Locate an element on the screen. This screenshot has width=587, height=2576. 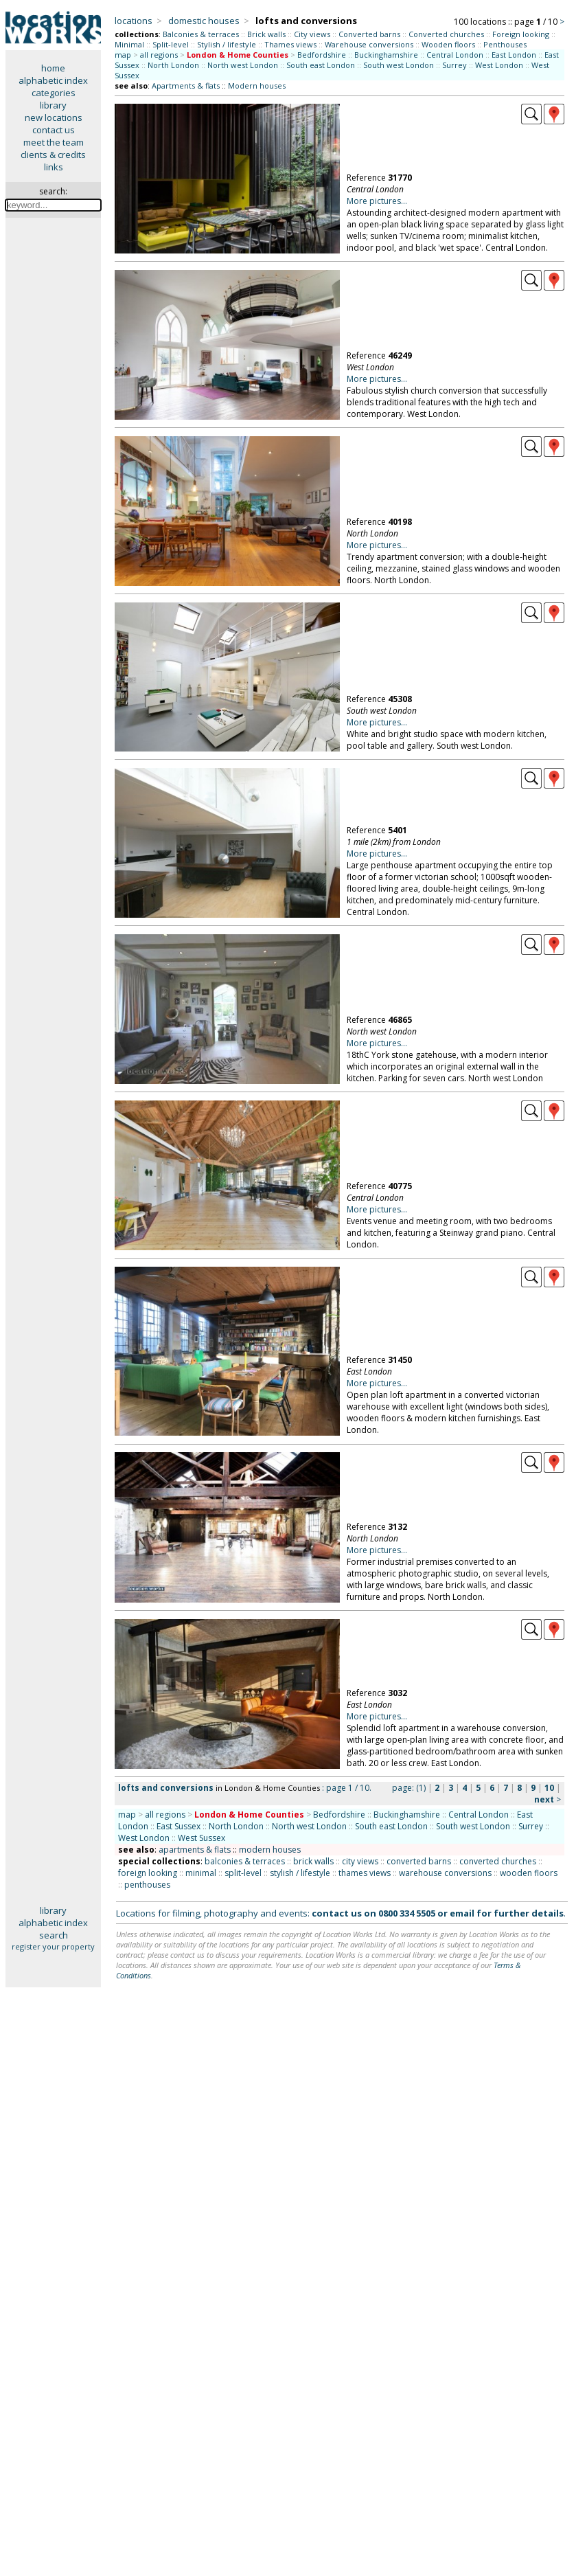
clients & credits is located at coordinates (53, 154).